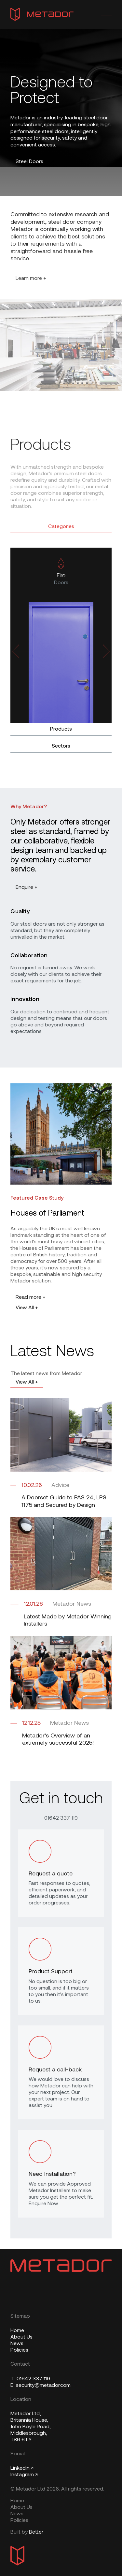 This screenshot has width=122, height=2576. I want to click on security@metador.com, so click(40, 2385).